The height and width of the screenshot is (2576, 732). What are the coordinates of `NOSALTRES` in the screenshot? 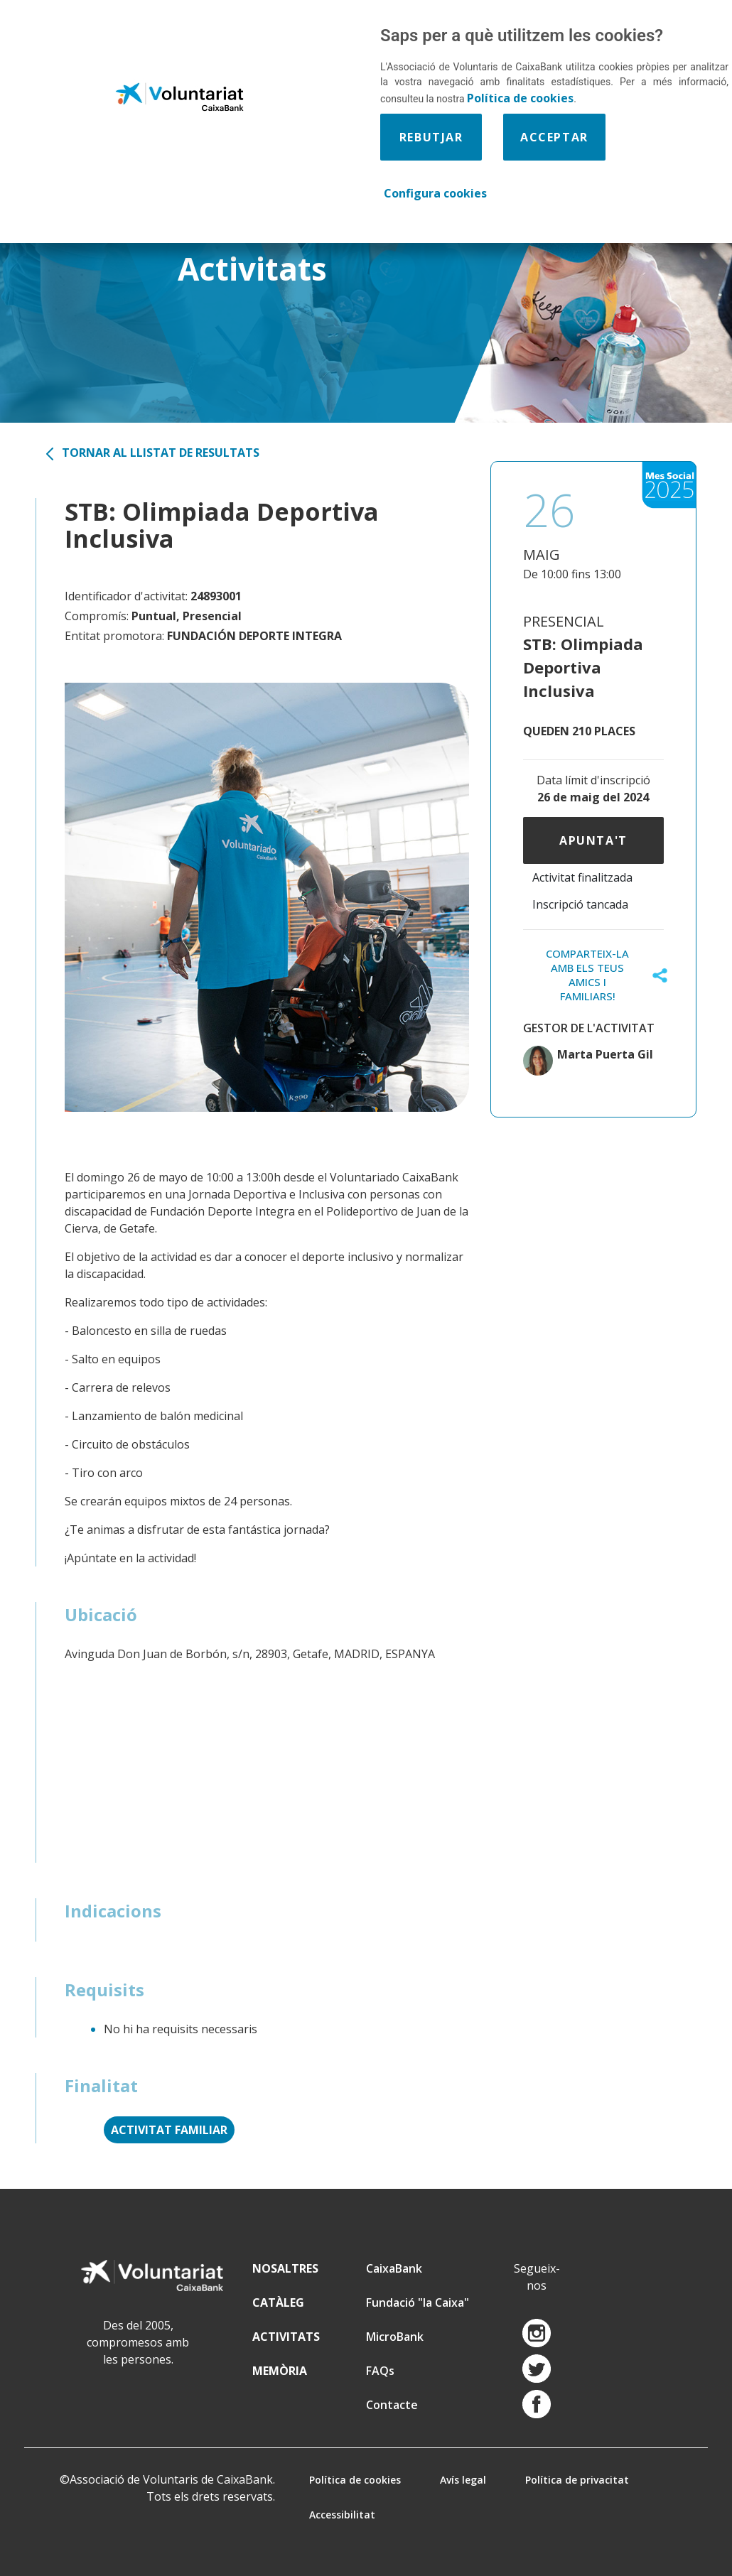 It's located at (285, 2268).